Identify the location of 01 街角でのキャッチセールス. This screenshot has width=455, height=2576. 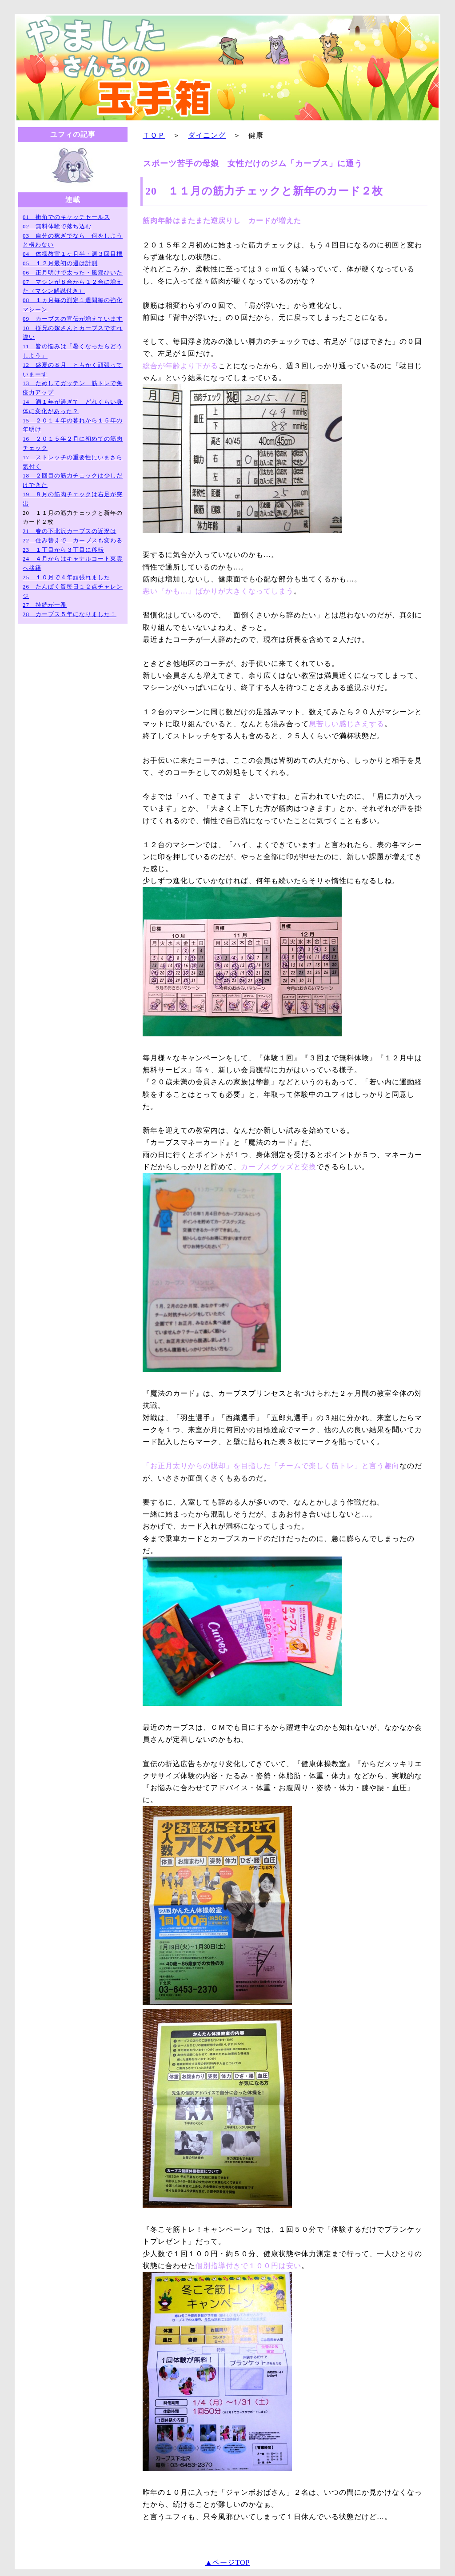
(66, 217).